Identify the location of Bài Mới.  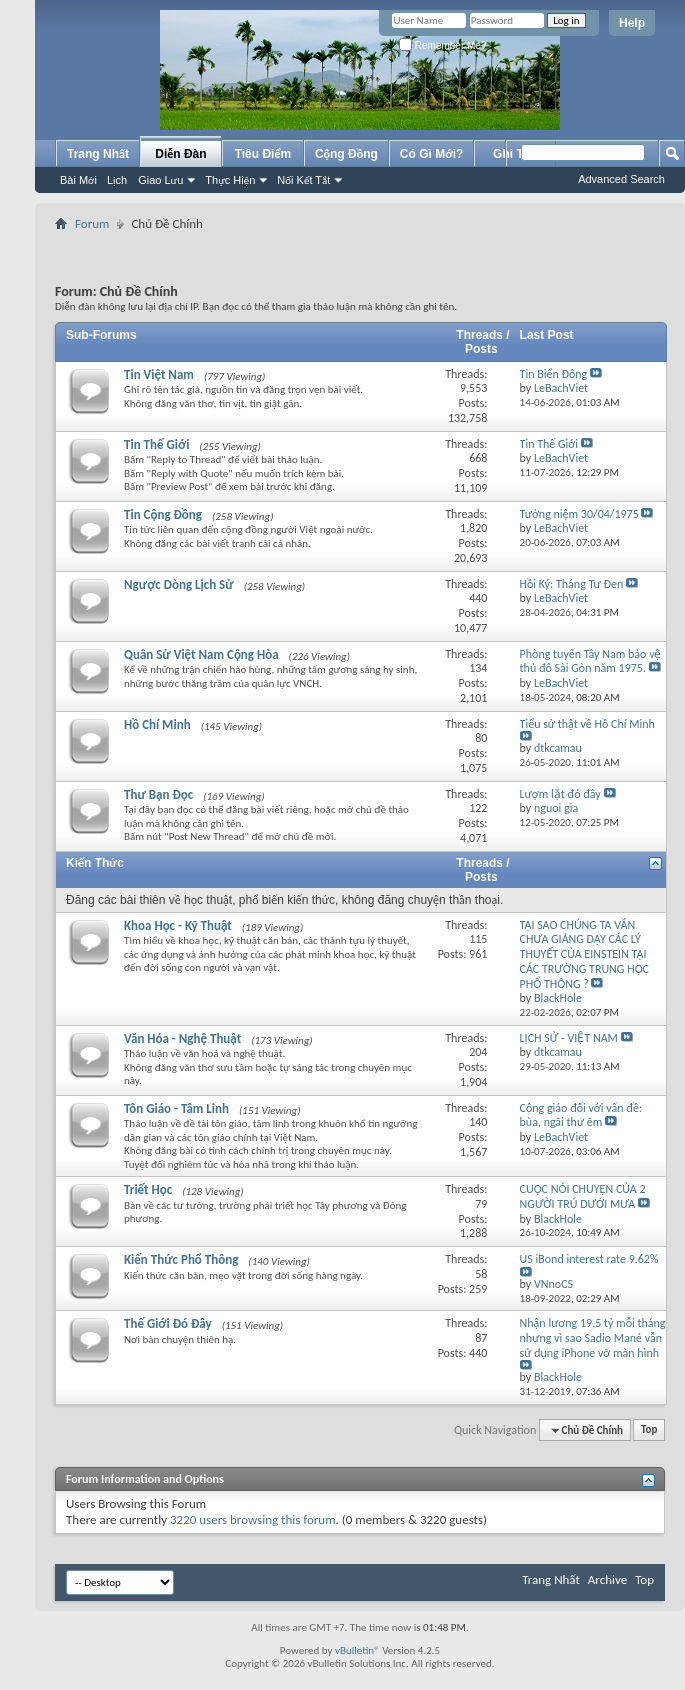
(78, 180).